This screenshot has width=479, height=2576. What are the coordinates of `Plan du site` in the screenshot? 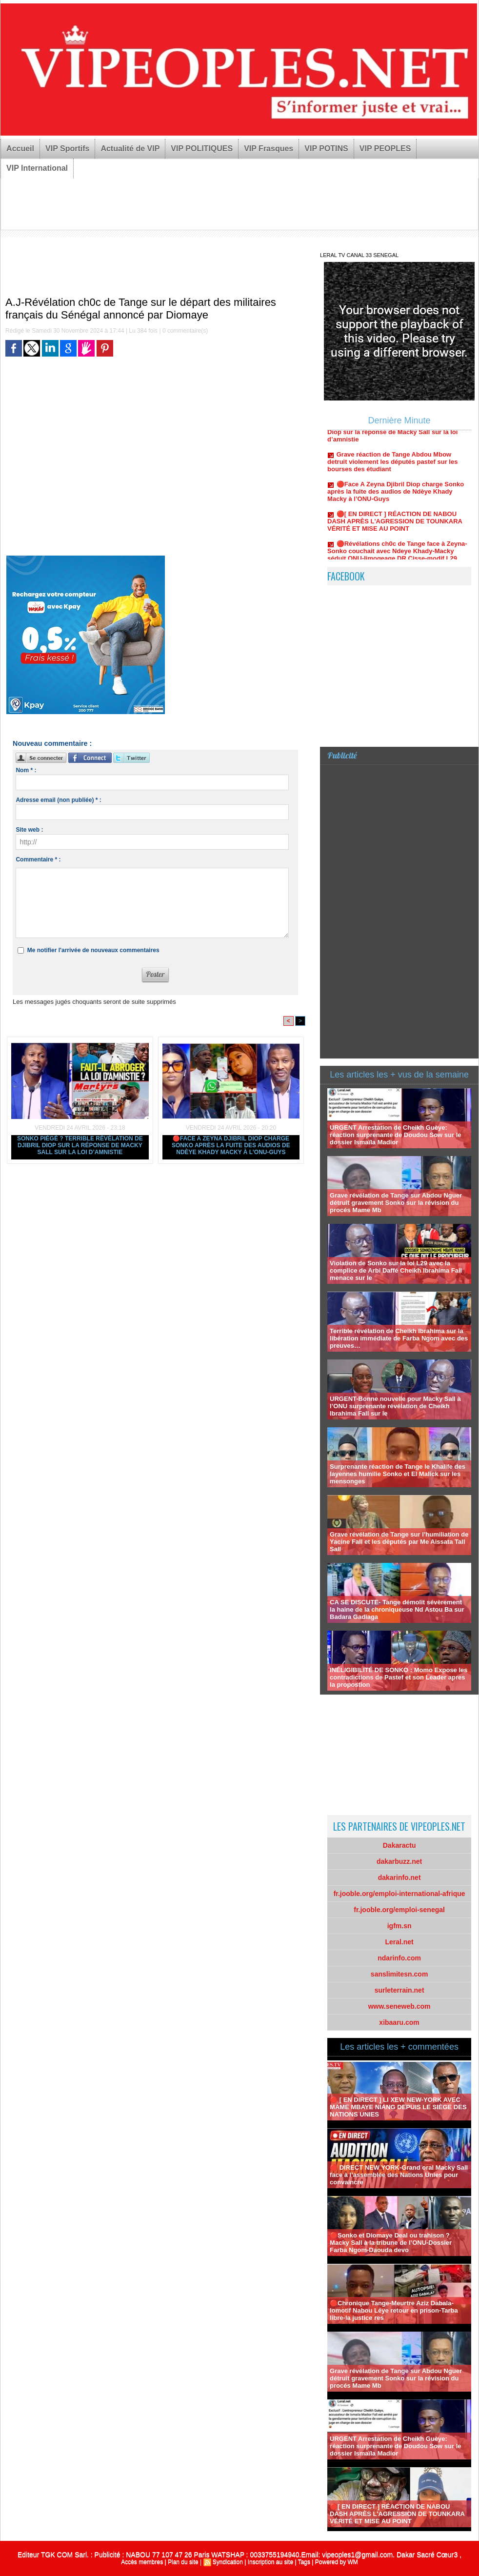 It's located at (183, 2561).